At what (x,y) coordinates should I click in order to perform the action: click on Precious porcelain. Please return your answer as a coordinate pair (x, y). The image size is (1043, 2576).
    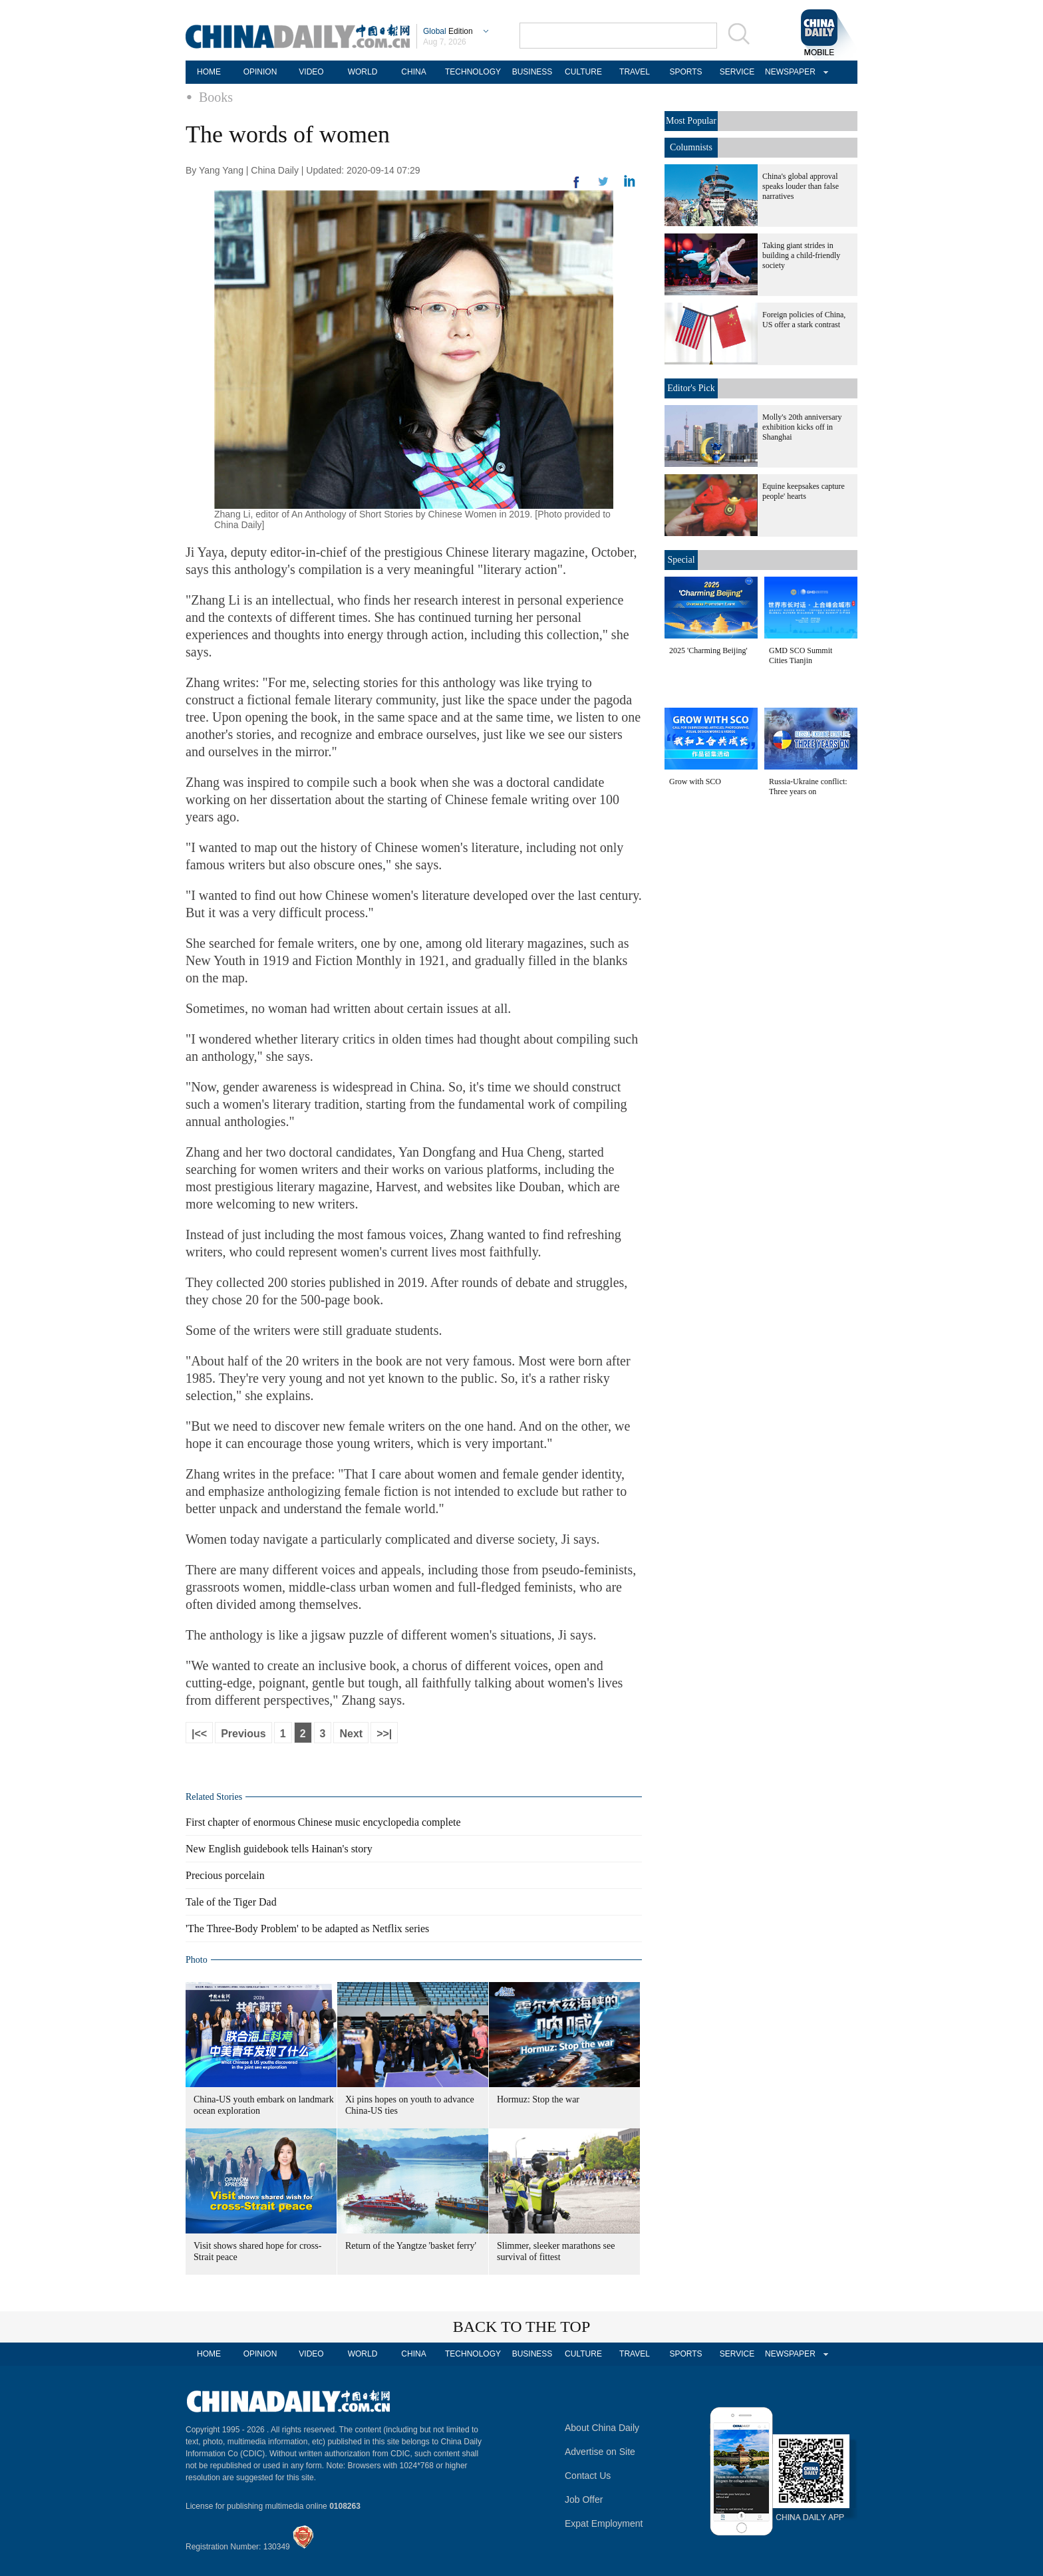
    Looking at the image, I should click on (225, 1875).